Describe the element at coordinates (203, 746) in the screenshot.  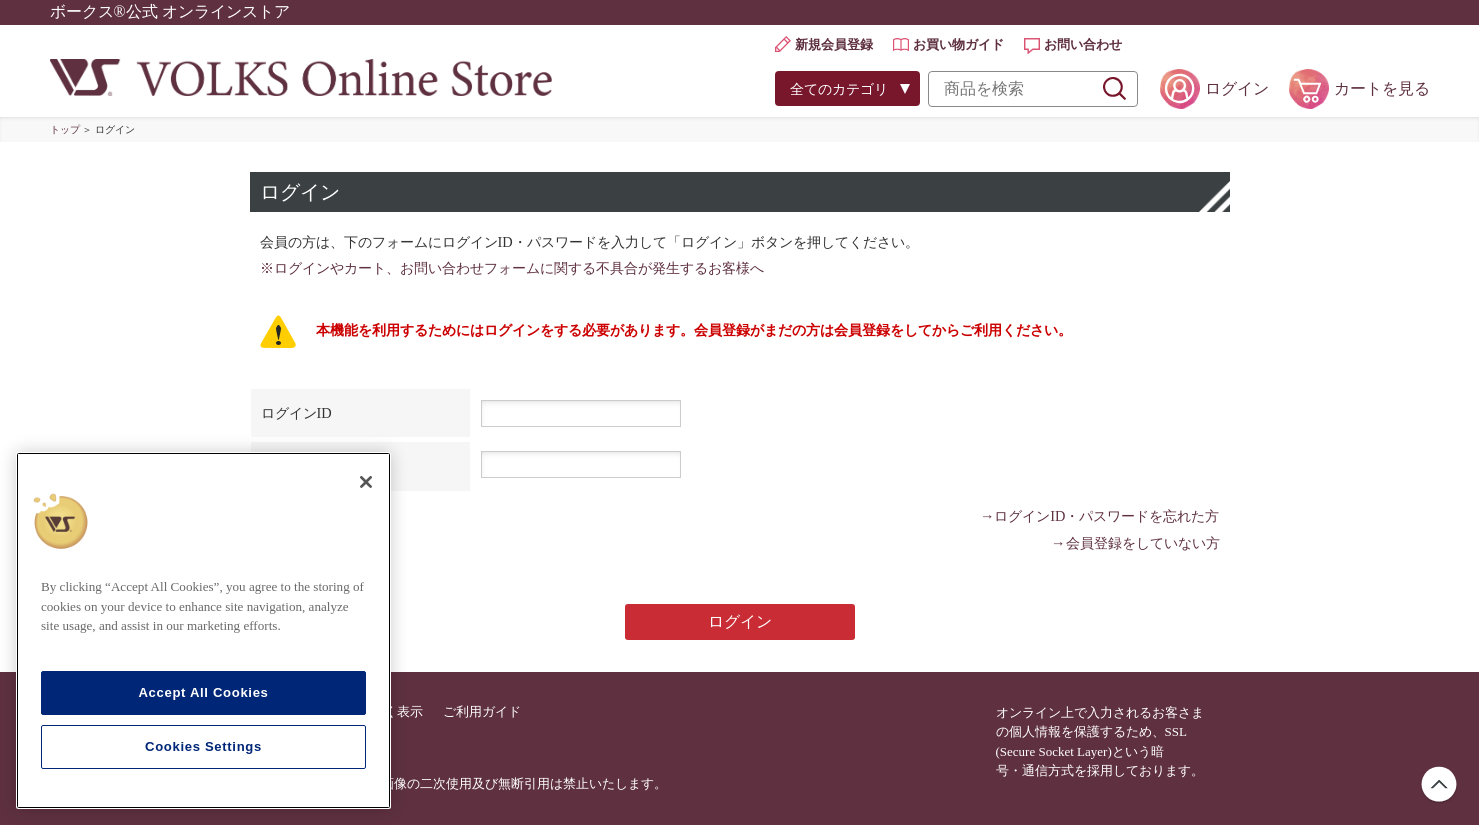
I see `Cookies Settings` at that location.